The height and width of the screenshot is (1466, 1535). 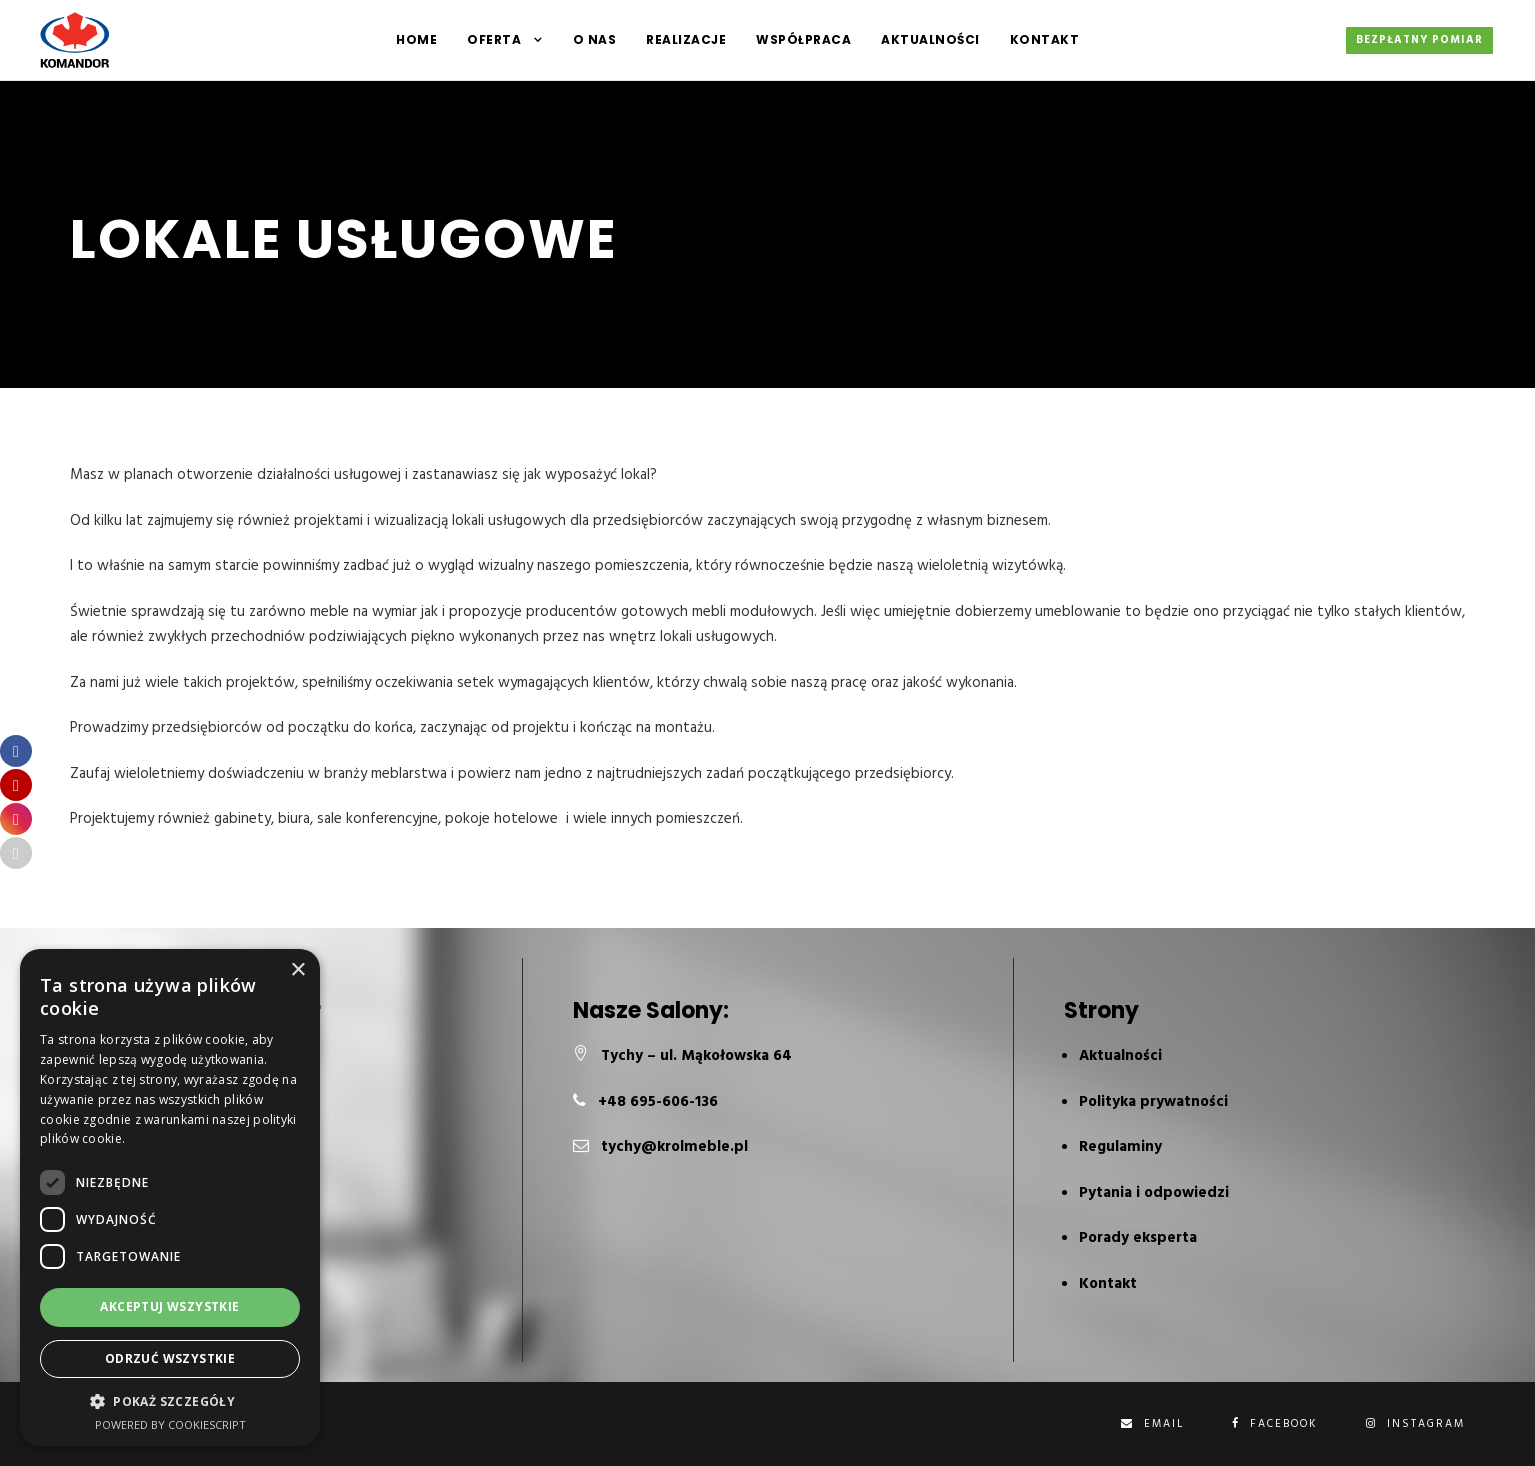 What do you see at coordinates (1419, 40) in the screenshot?
I see `Bezpłatny pomiar` at bounding box center [1419, 40].